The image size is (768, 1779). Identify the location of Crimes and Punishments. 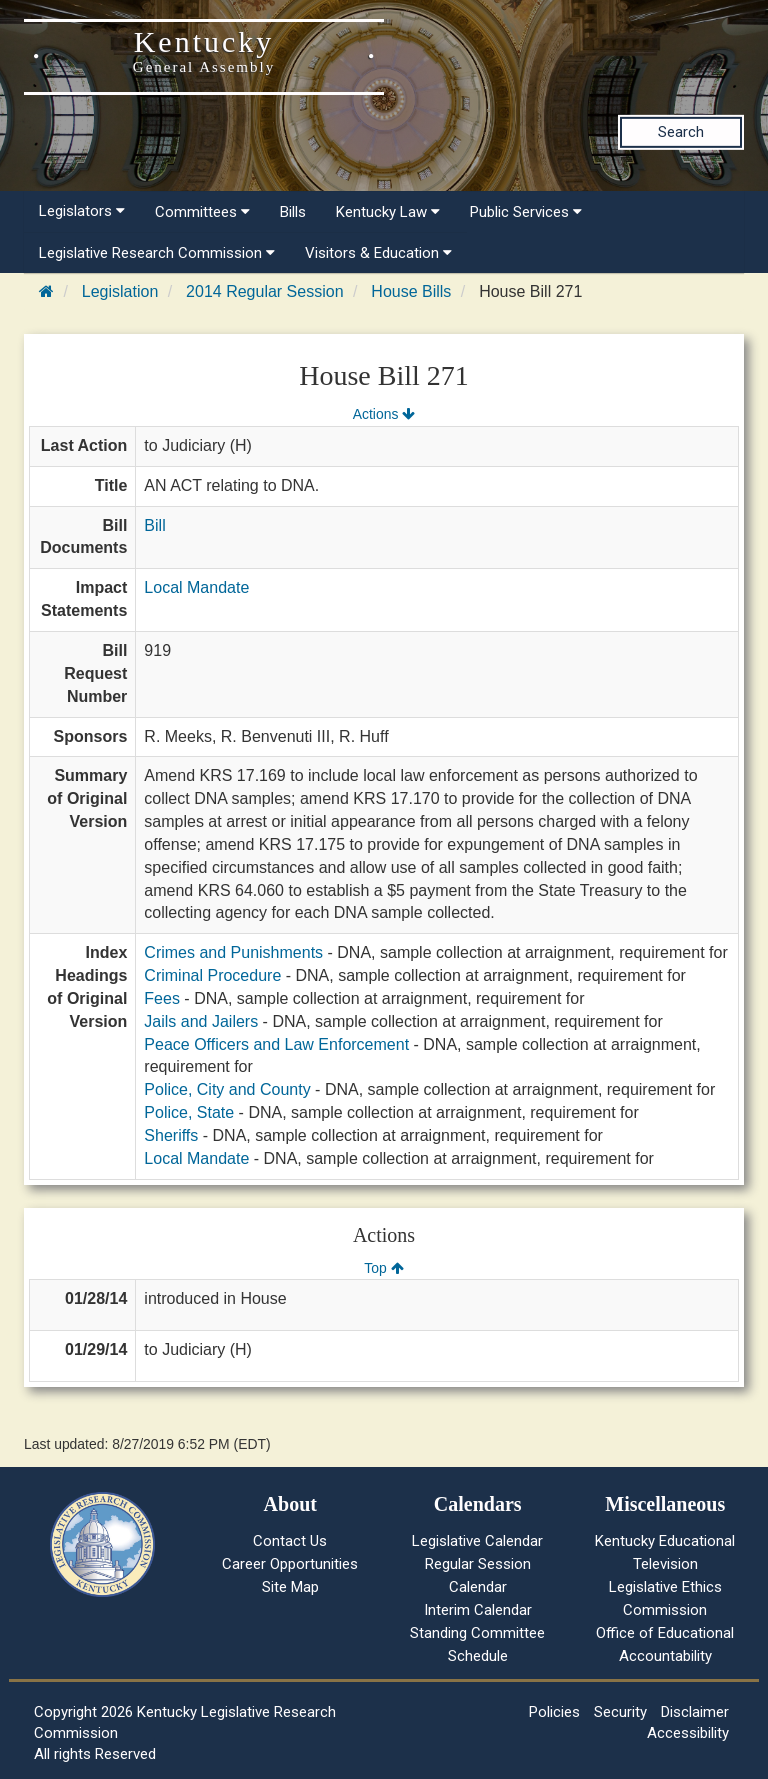
(233, 952).